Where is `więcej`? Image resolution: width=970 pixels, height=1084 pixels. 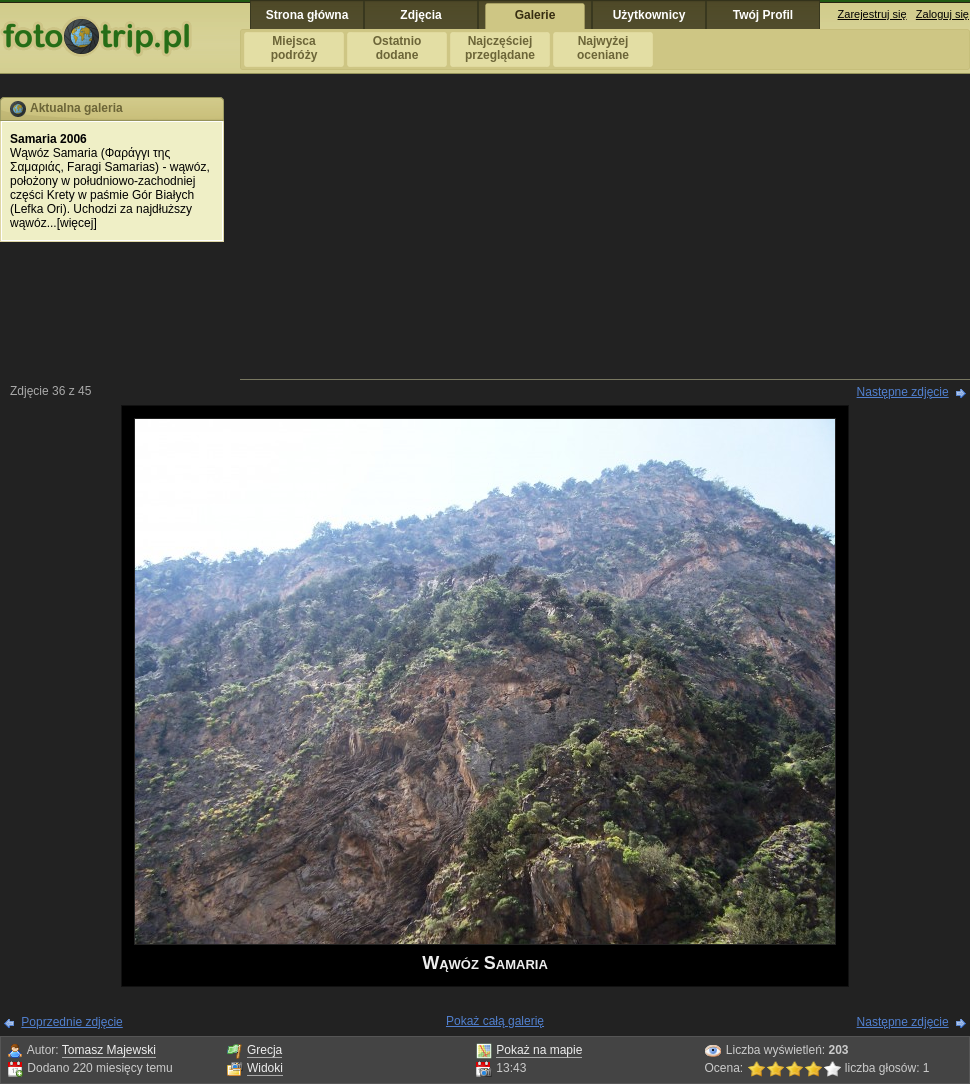 więcej is located at coordinates (76, 223).